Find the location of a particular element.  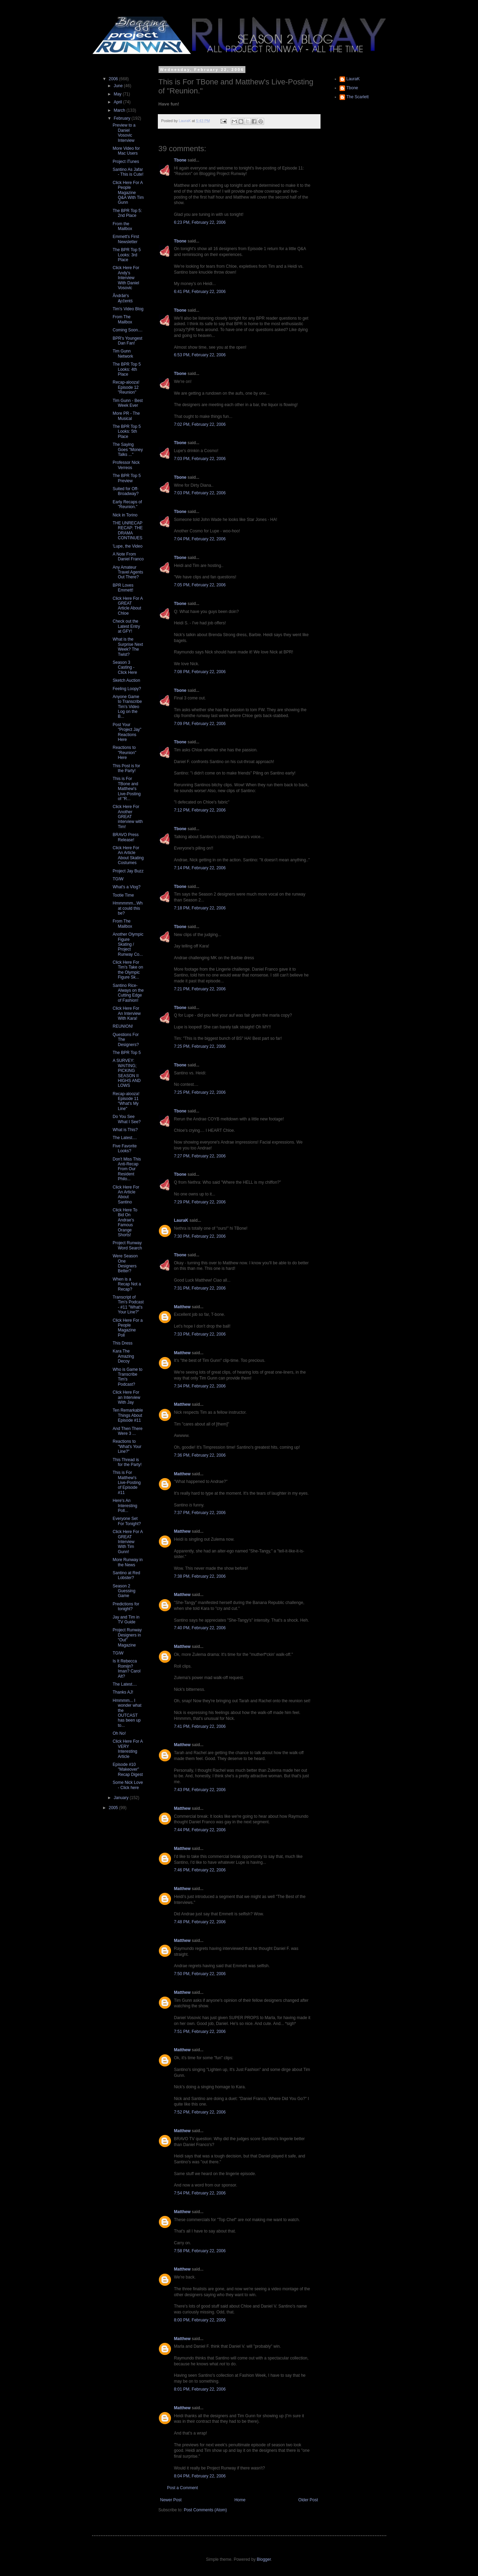

The BPR Top 5 Looks: 4th Place is located at coordinates (126, 369).